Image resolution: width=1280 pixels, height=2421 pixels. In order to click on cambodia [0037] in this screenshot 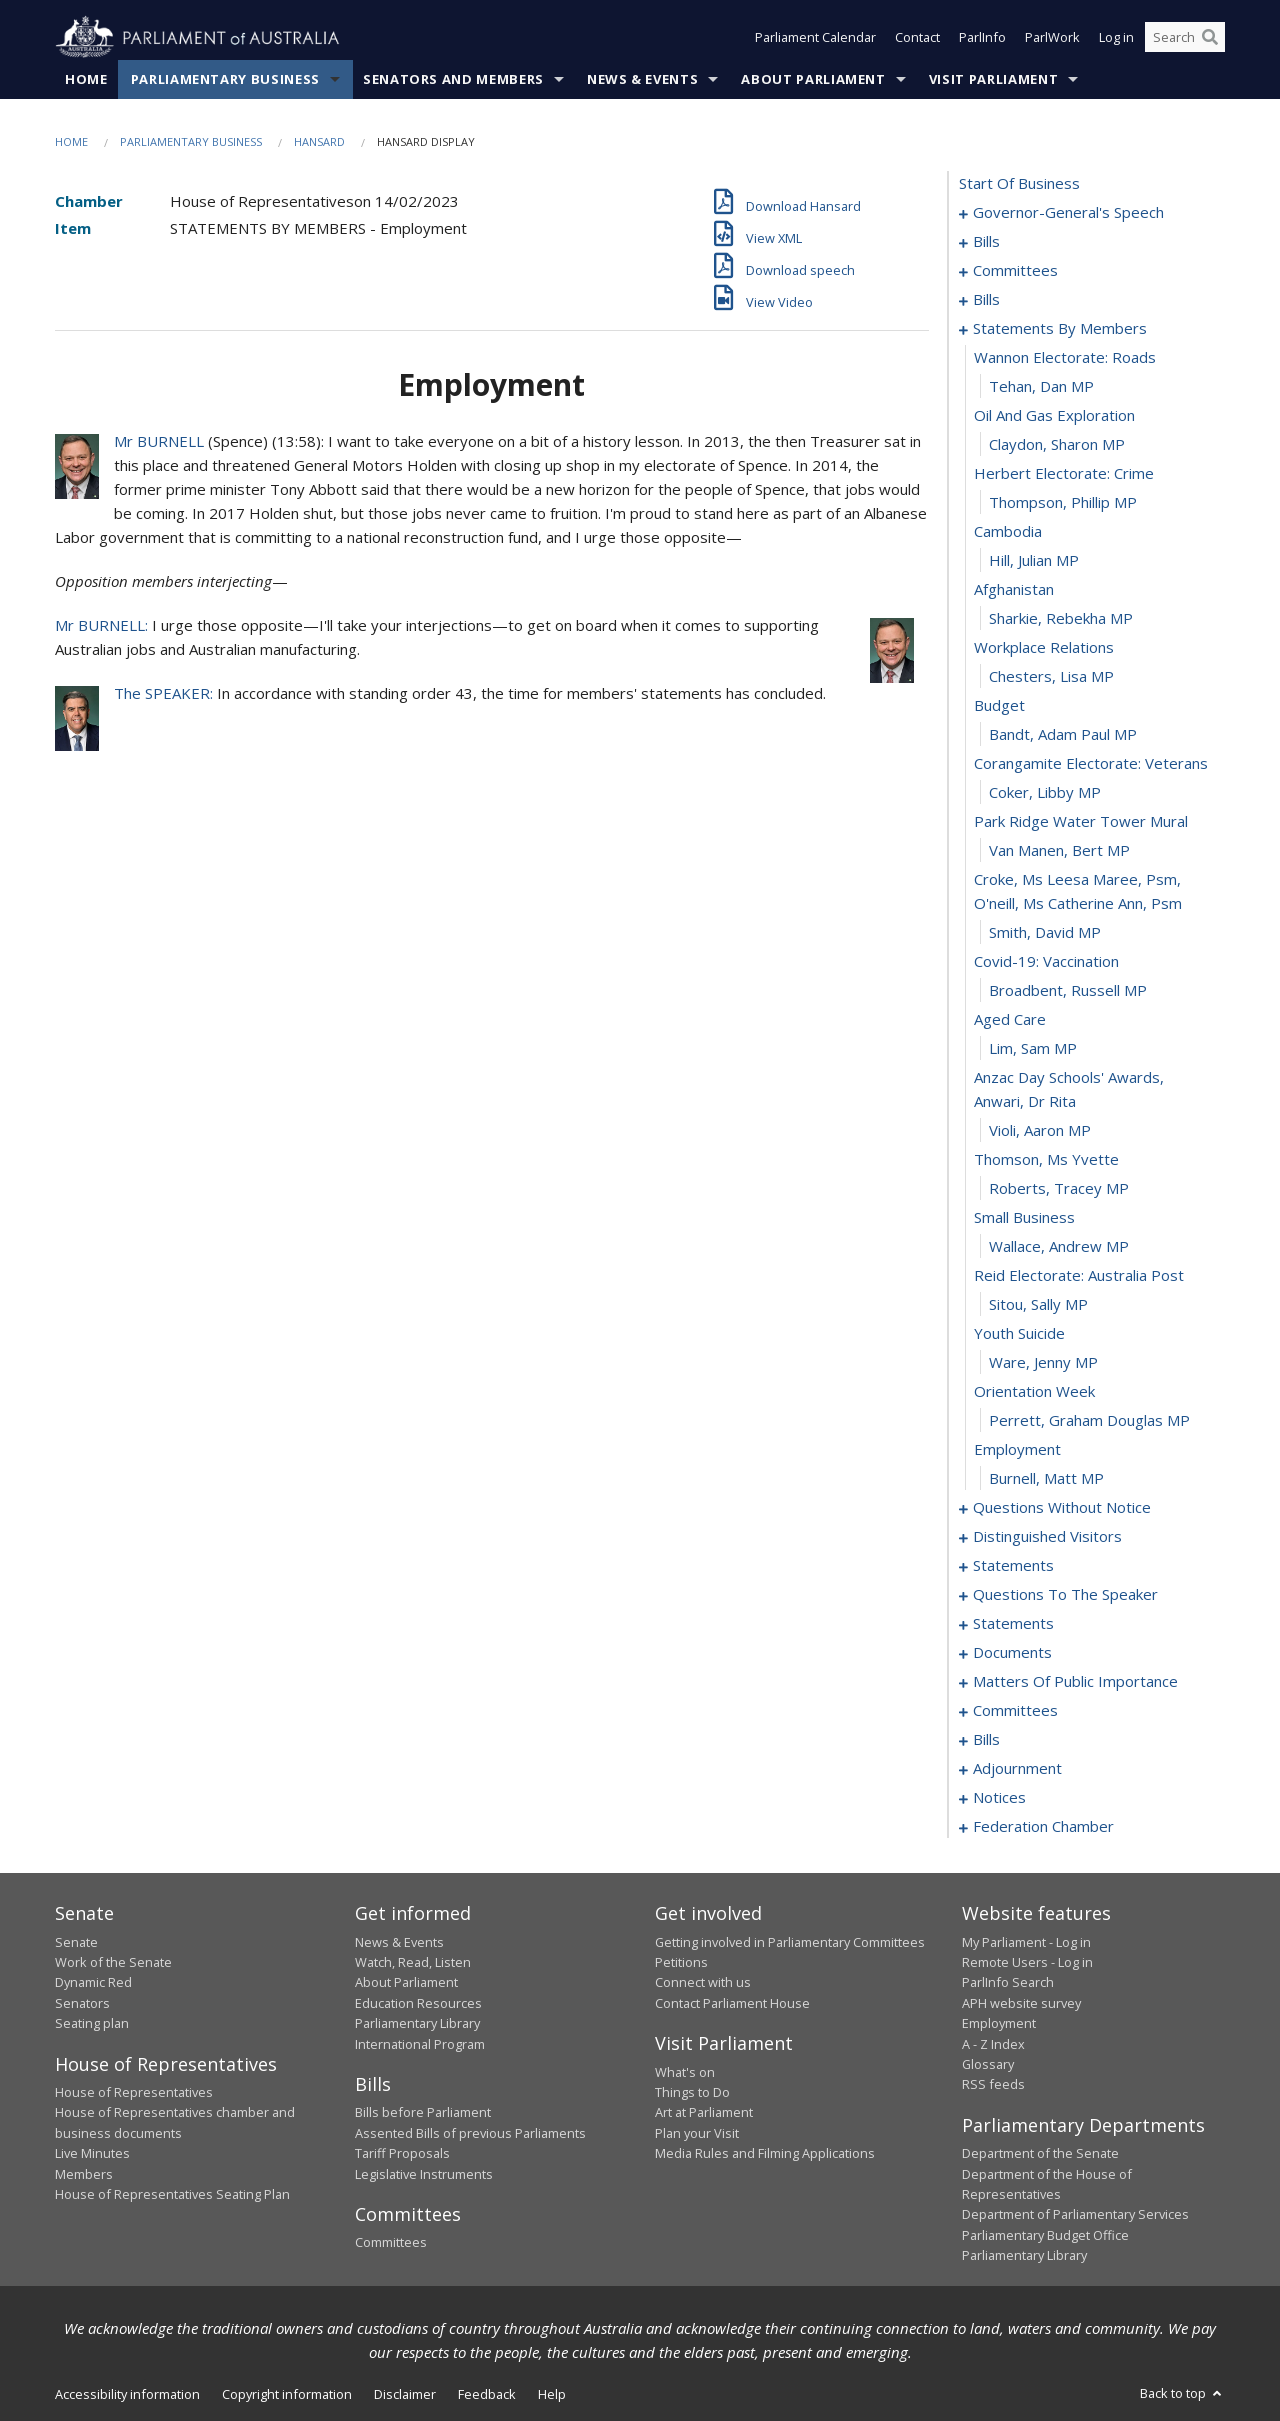, I will do `click(1008, 532)`.